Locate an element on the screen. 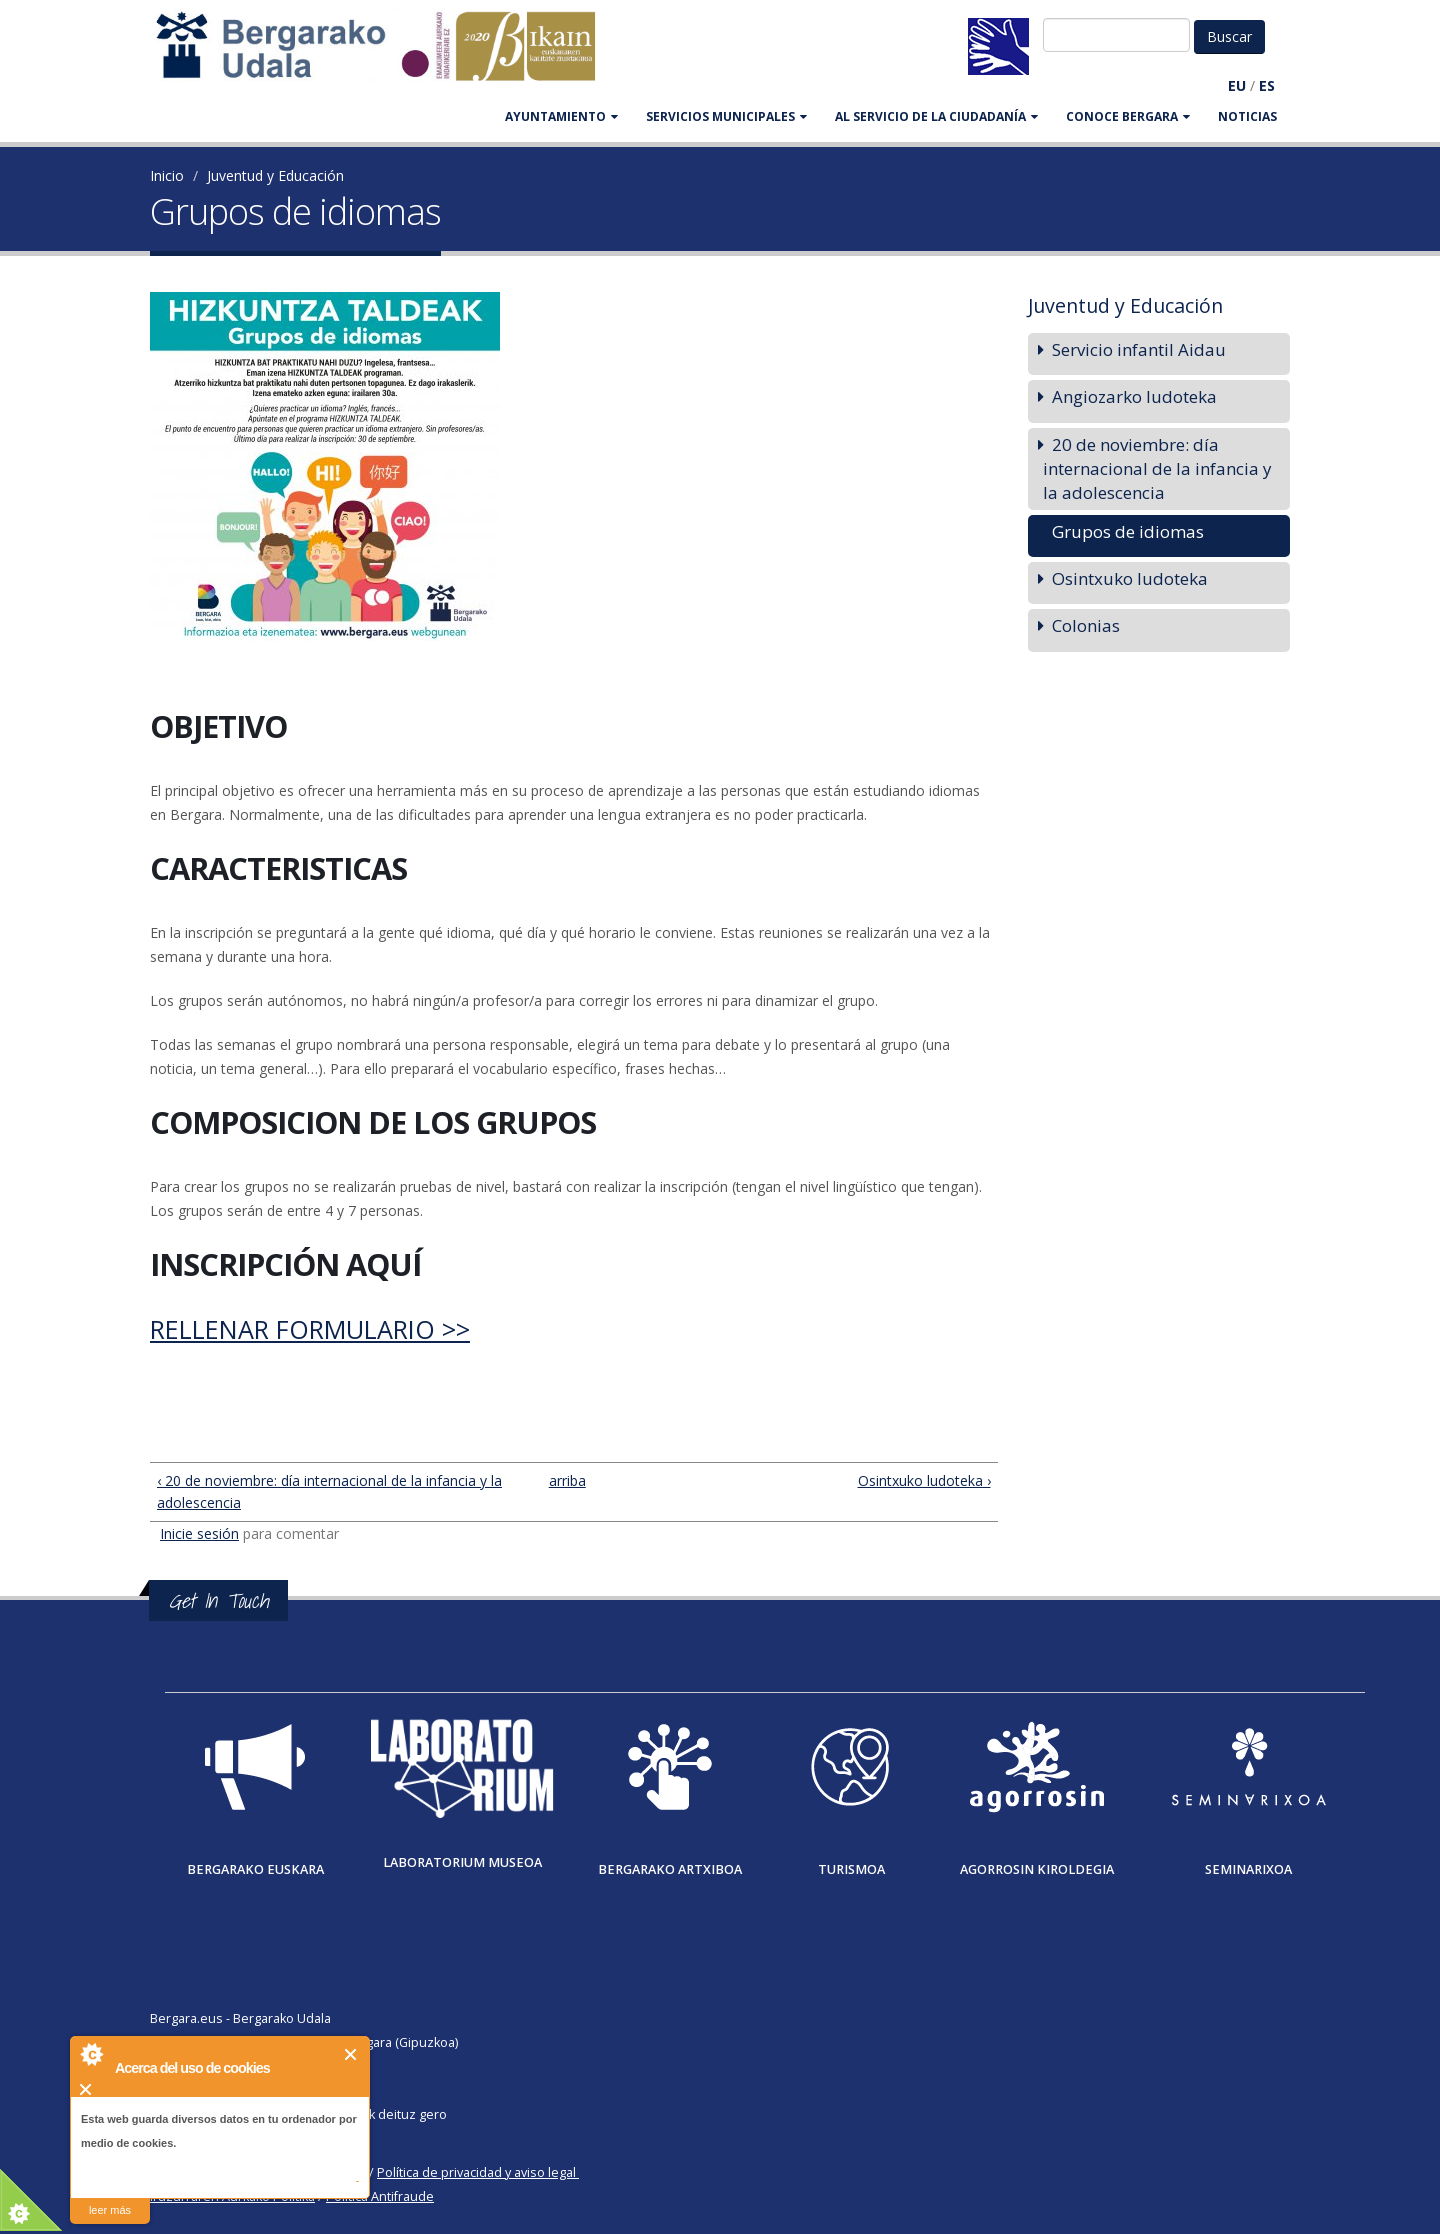  Bergarako Artxiboa is located at coordinates (670, 1869).